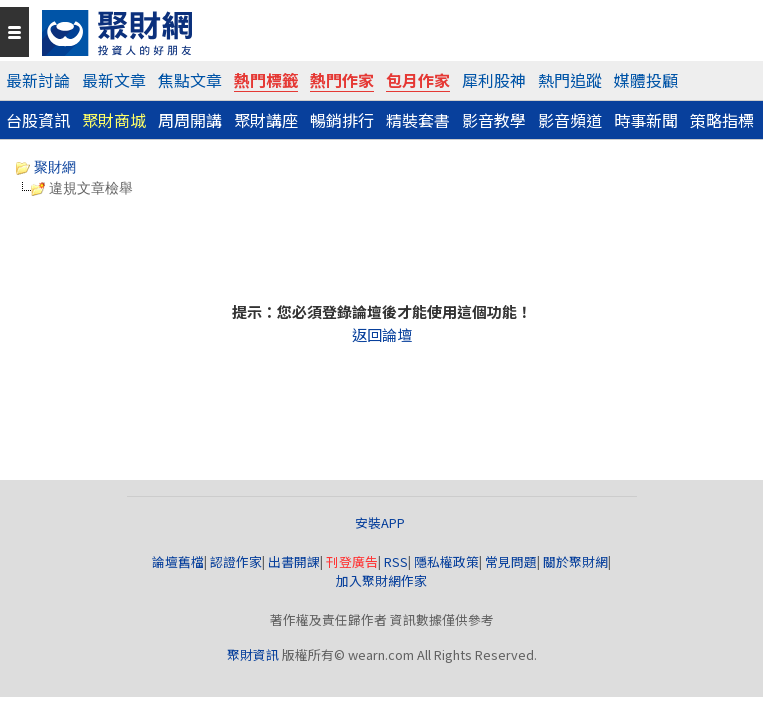  Describe the element at coordinates (178, 561) in the screenshot. I see `論壇舊檔` at that location.